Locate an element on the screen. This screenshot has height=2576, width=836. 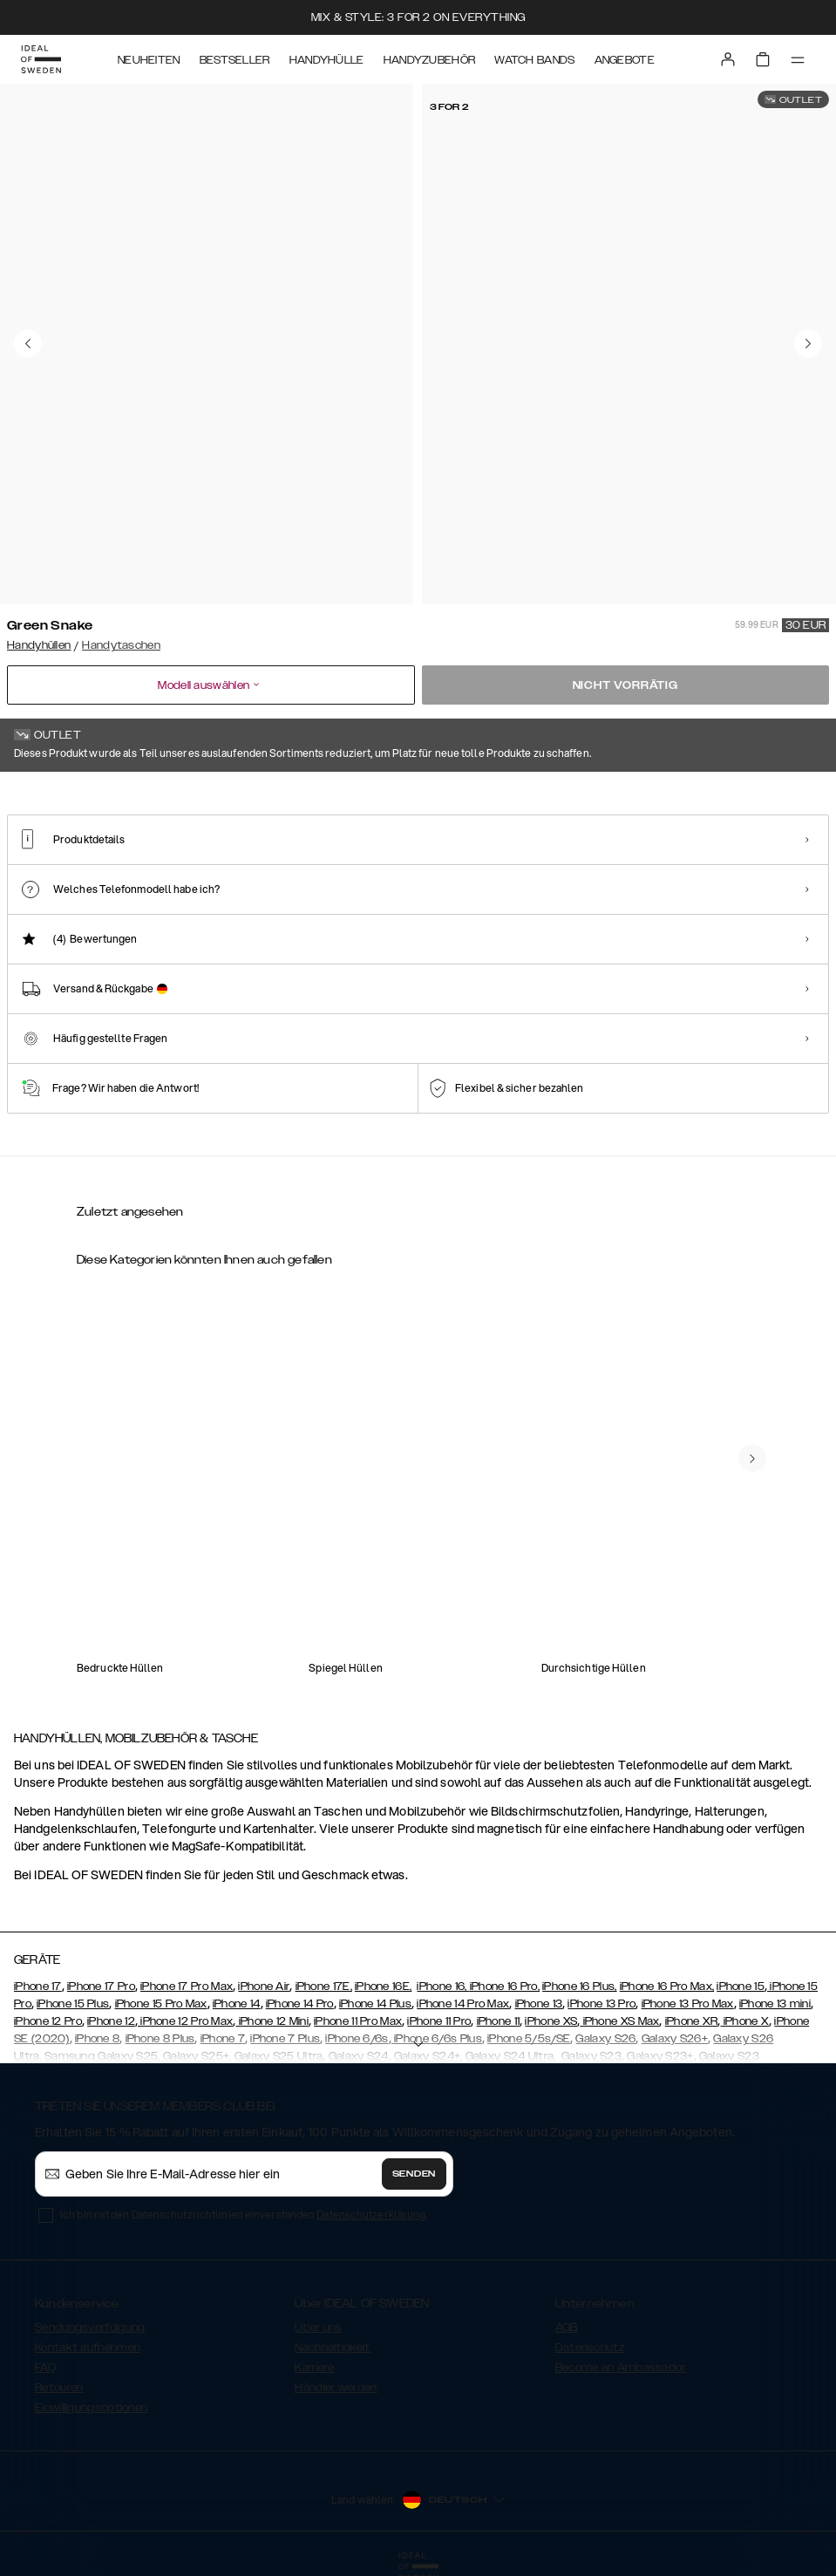
Karriere is located at coordinates (314, 2367).